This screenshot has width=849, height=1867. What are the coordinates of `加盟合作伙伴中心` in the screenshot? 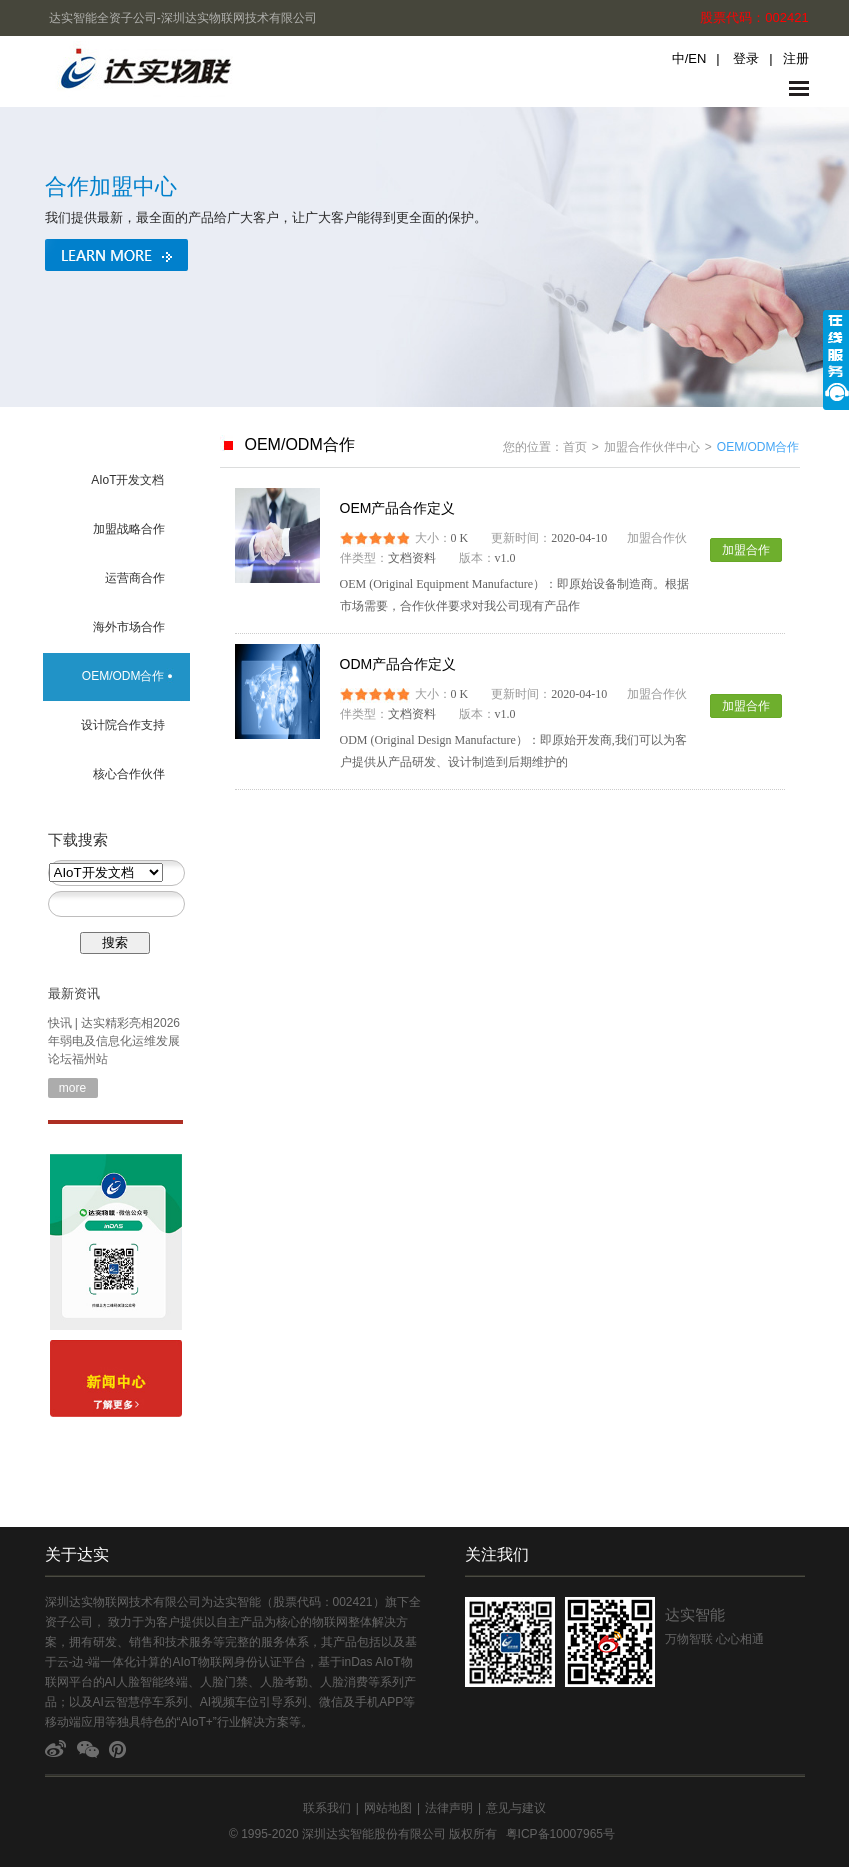 It's located at (652, 447).